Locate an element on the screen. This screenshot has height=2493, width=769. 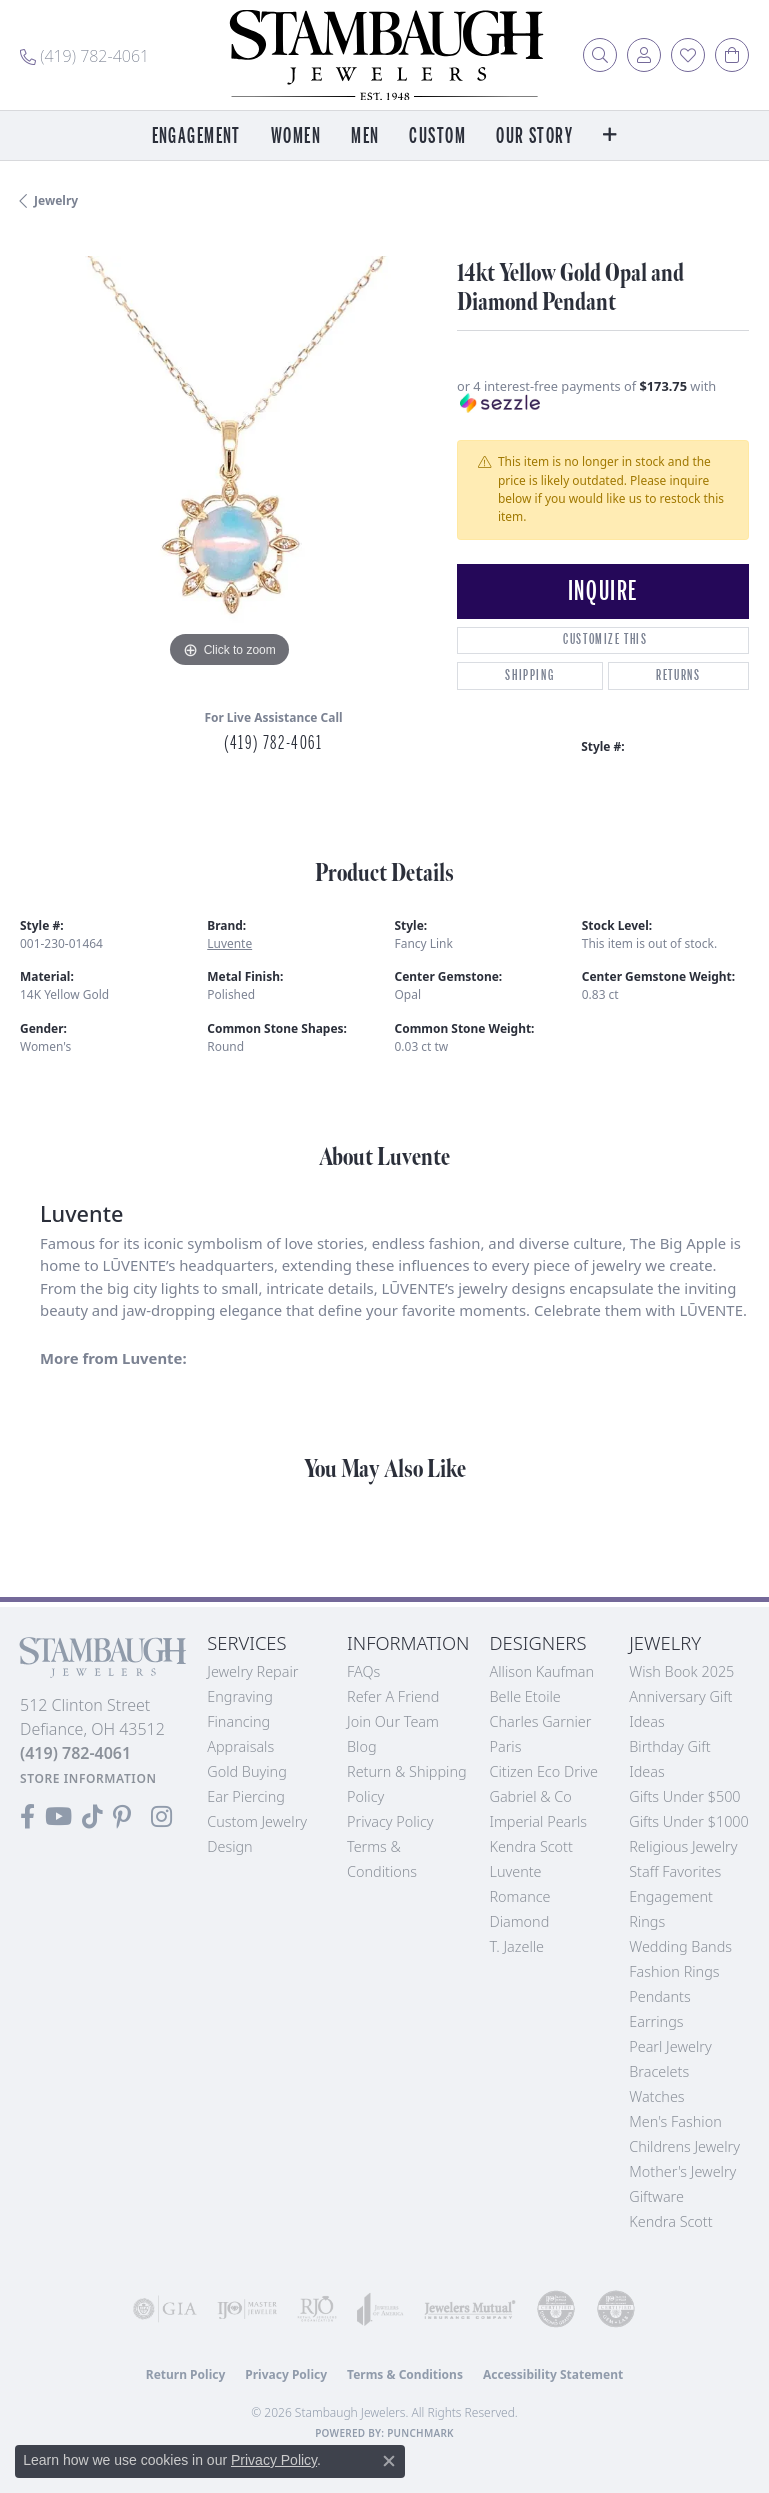
Financing is located at coordinates (238, 1721).